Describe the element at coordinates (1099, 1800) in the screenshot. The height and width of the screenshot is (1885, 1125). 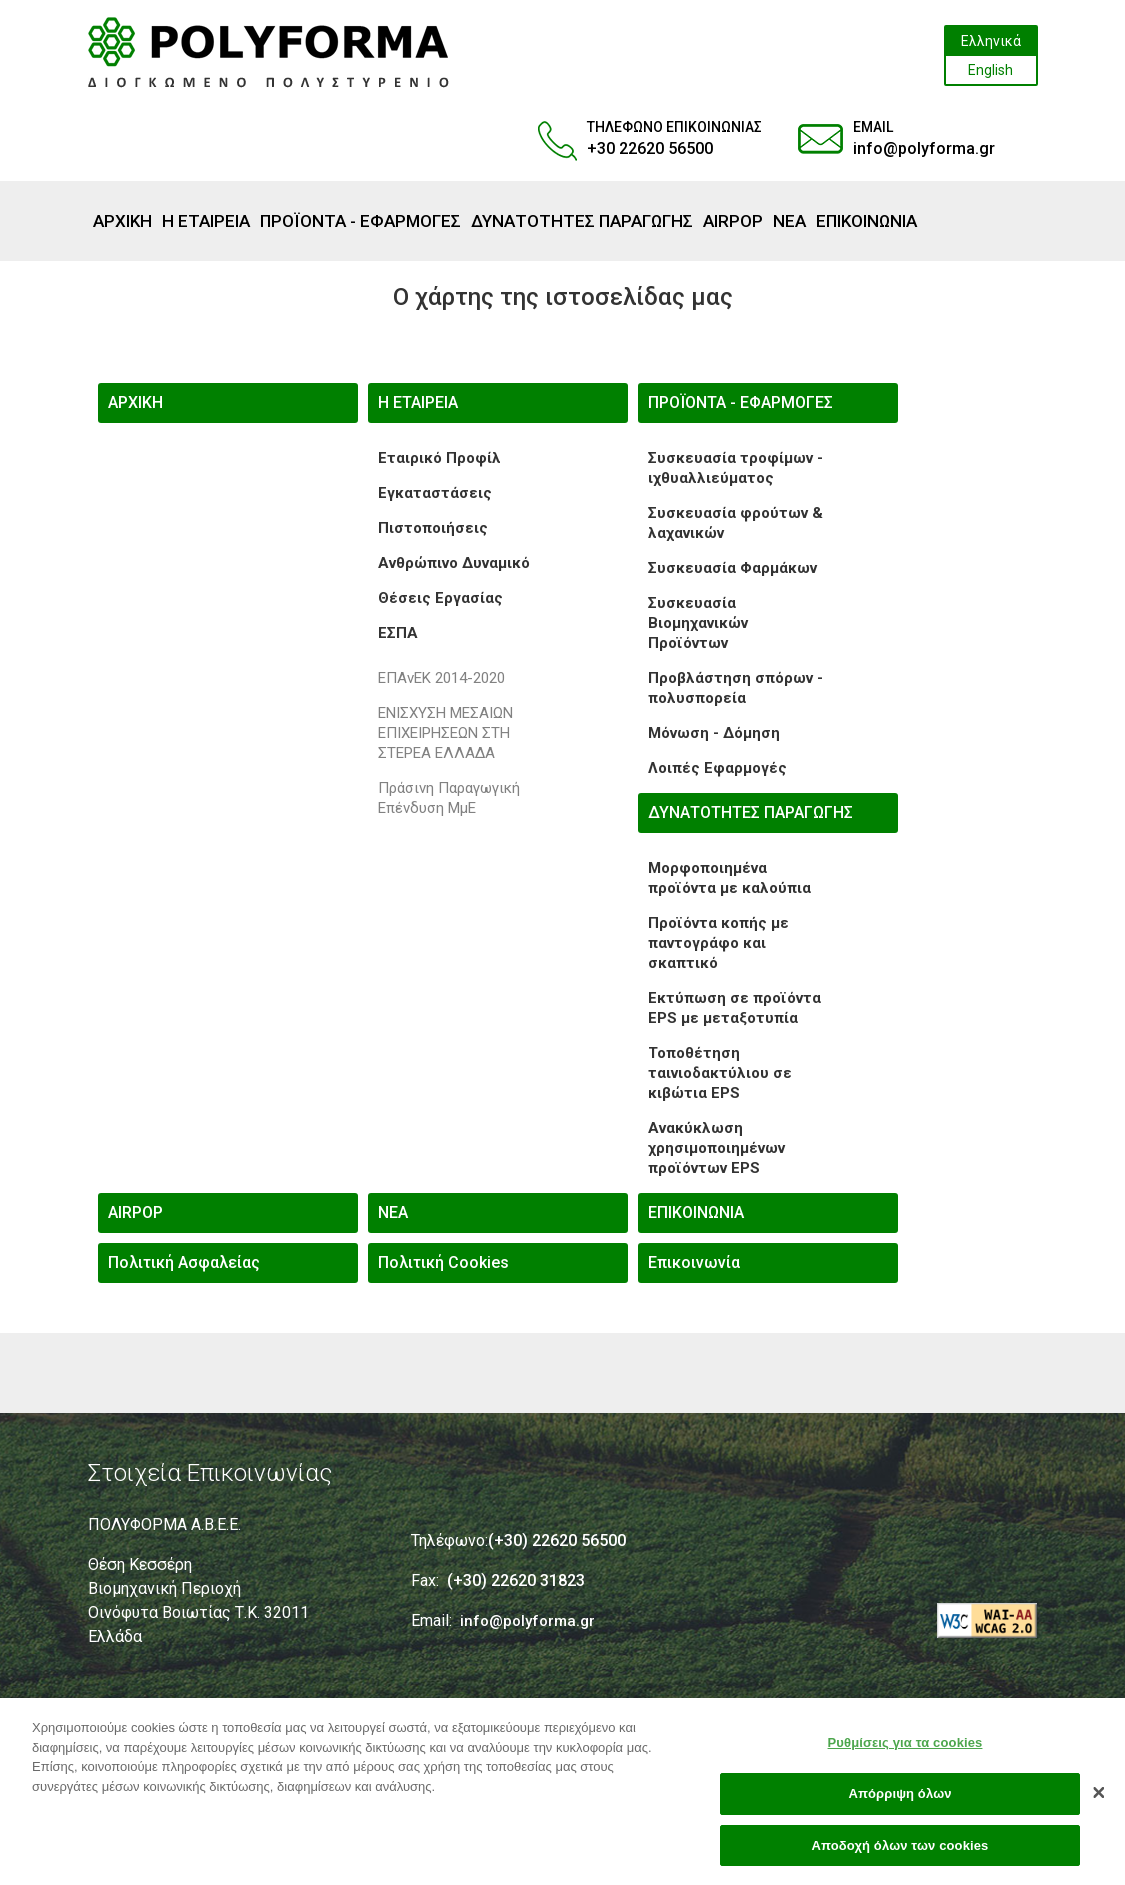
I see `[Κλείσιμο]` at that location.